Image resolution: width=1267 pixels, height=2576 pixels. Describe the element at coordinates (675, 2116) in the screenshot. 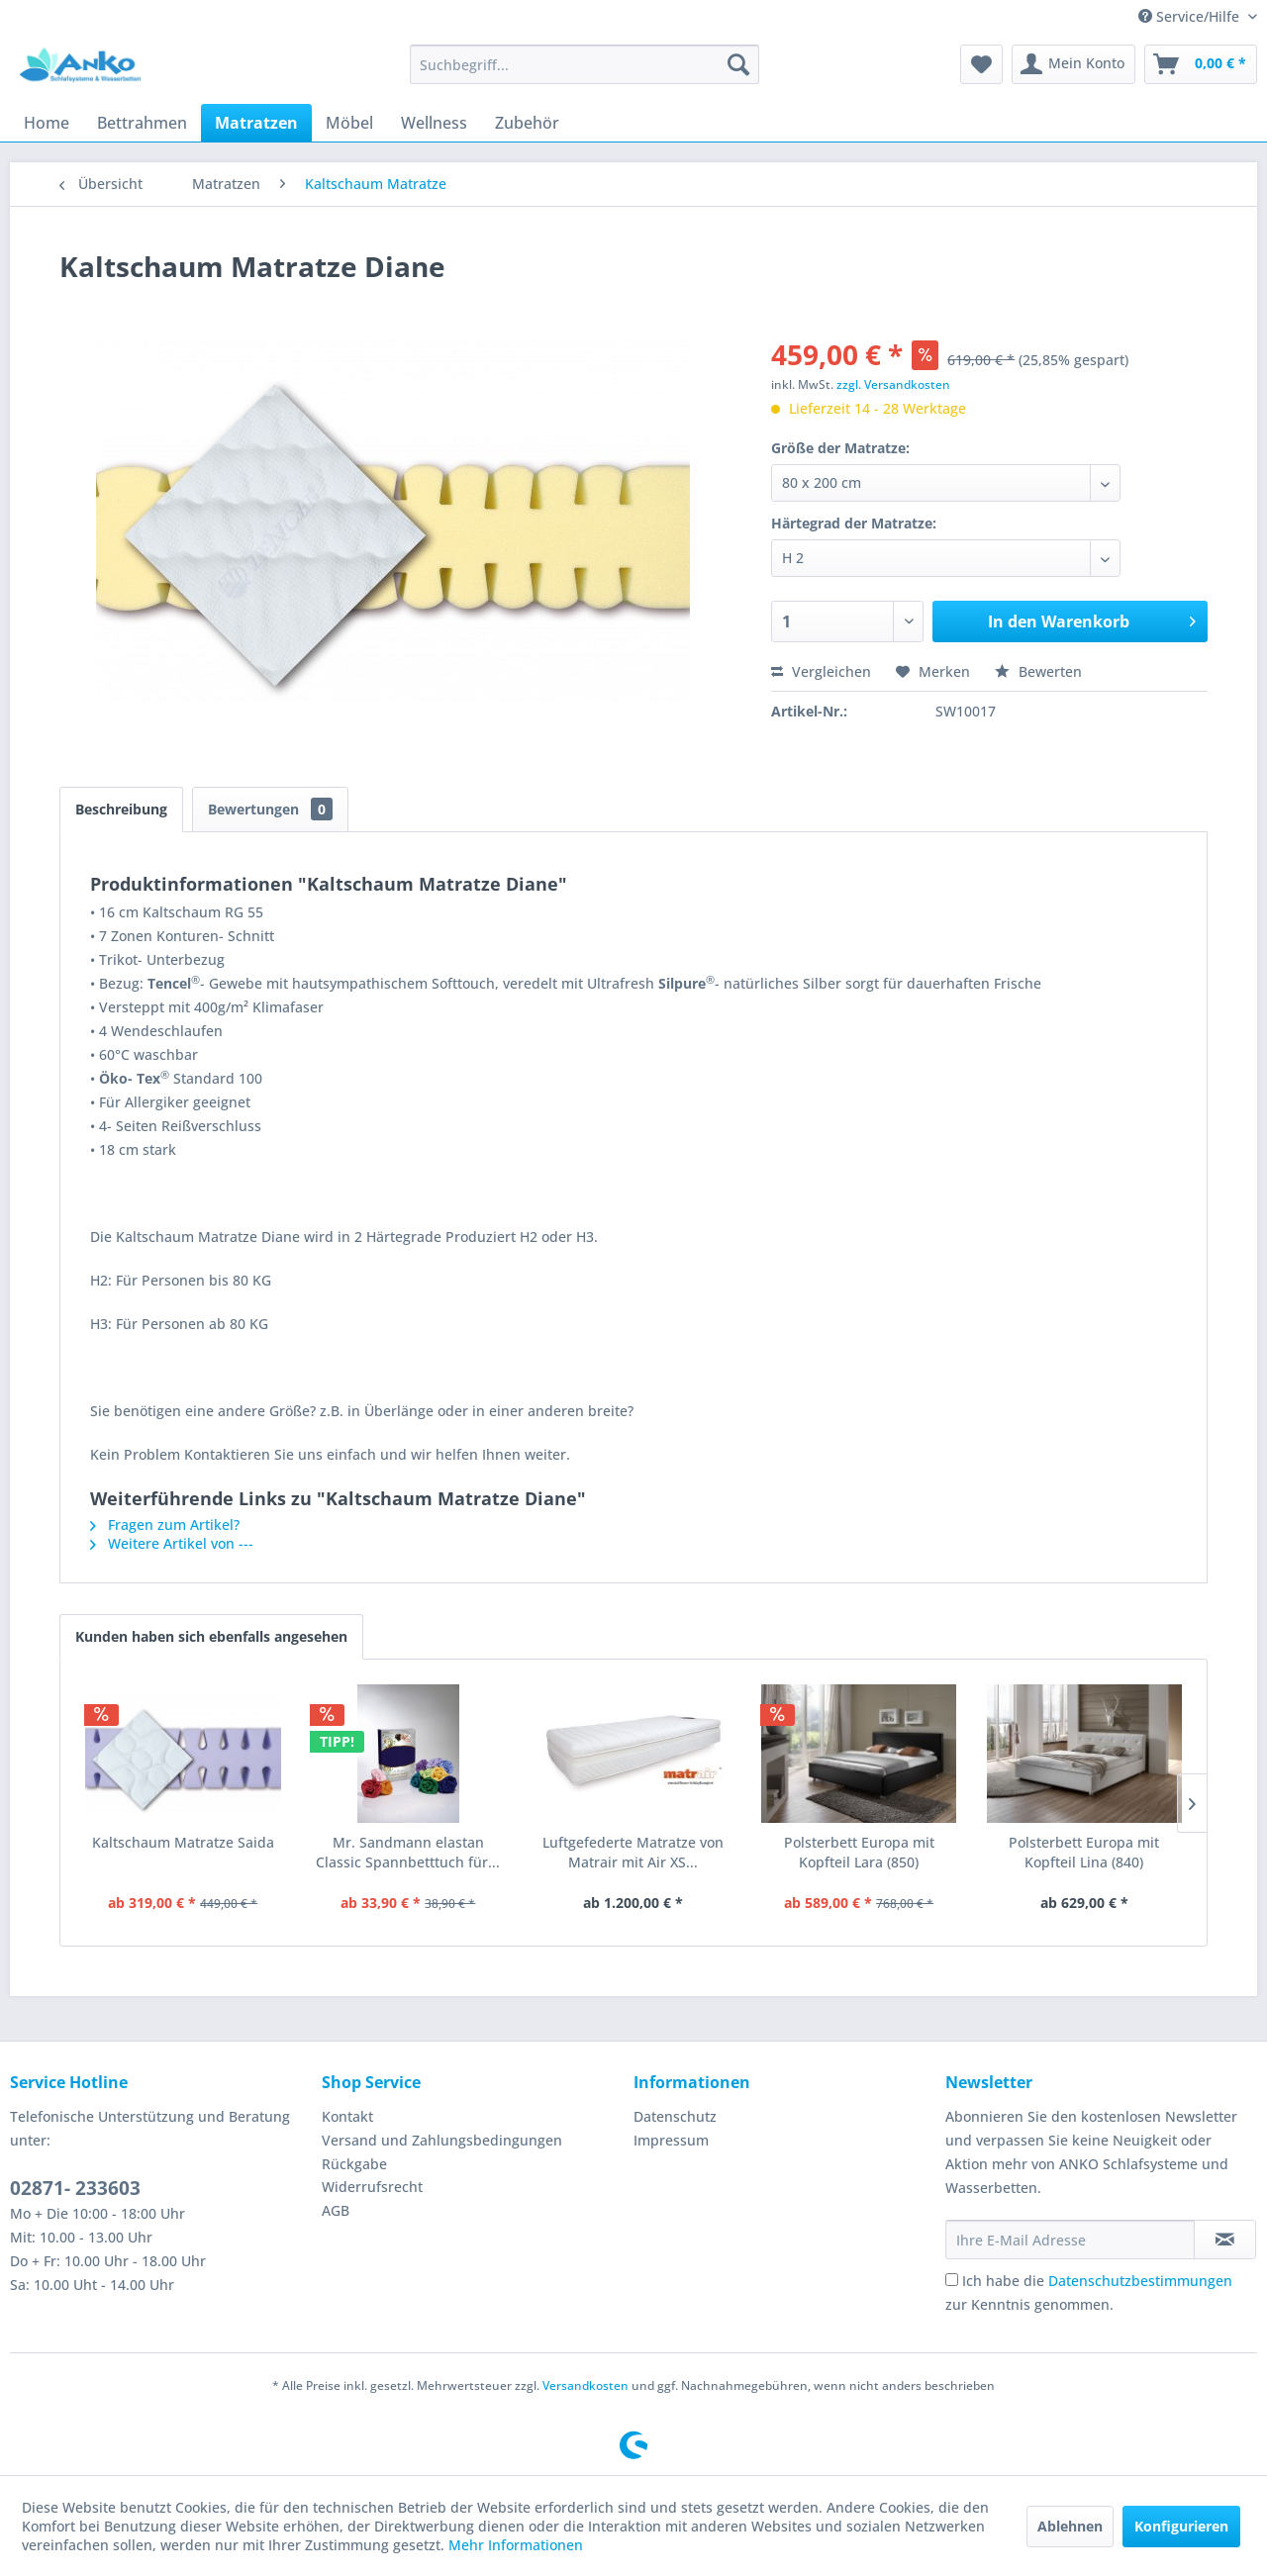

I see `Datenschutz` at that location.